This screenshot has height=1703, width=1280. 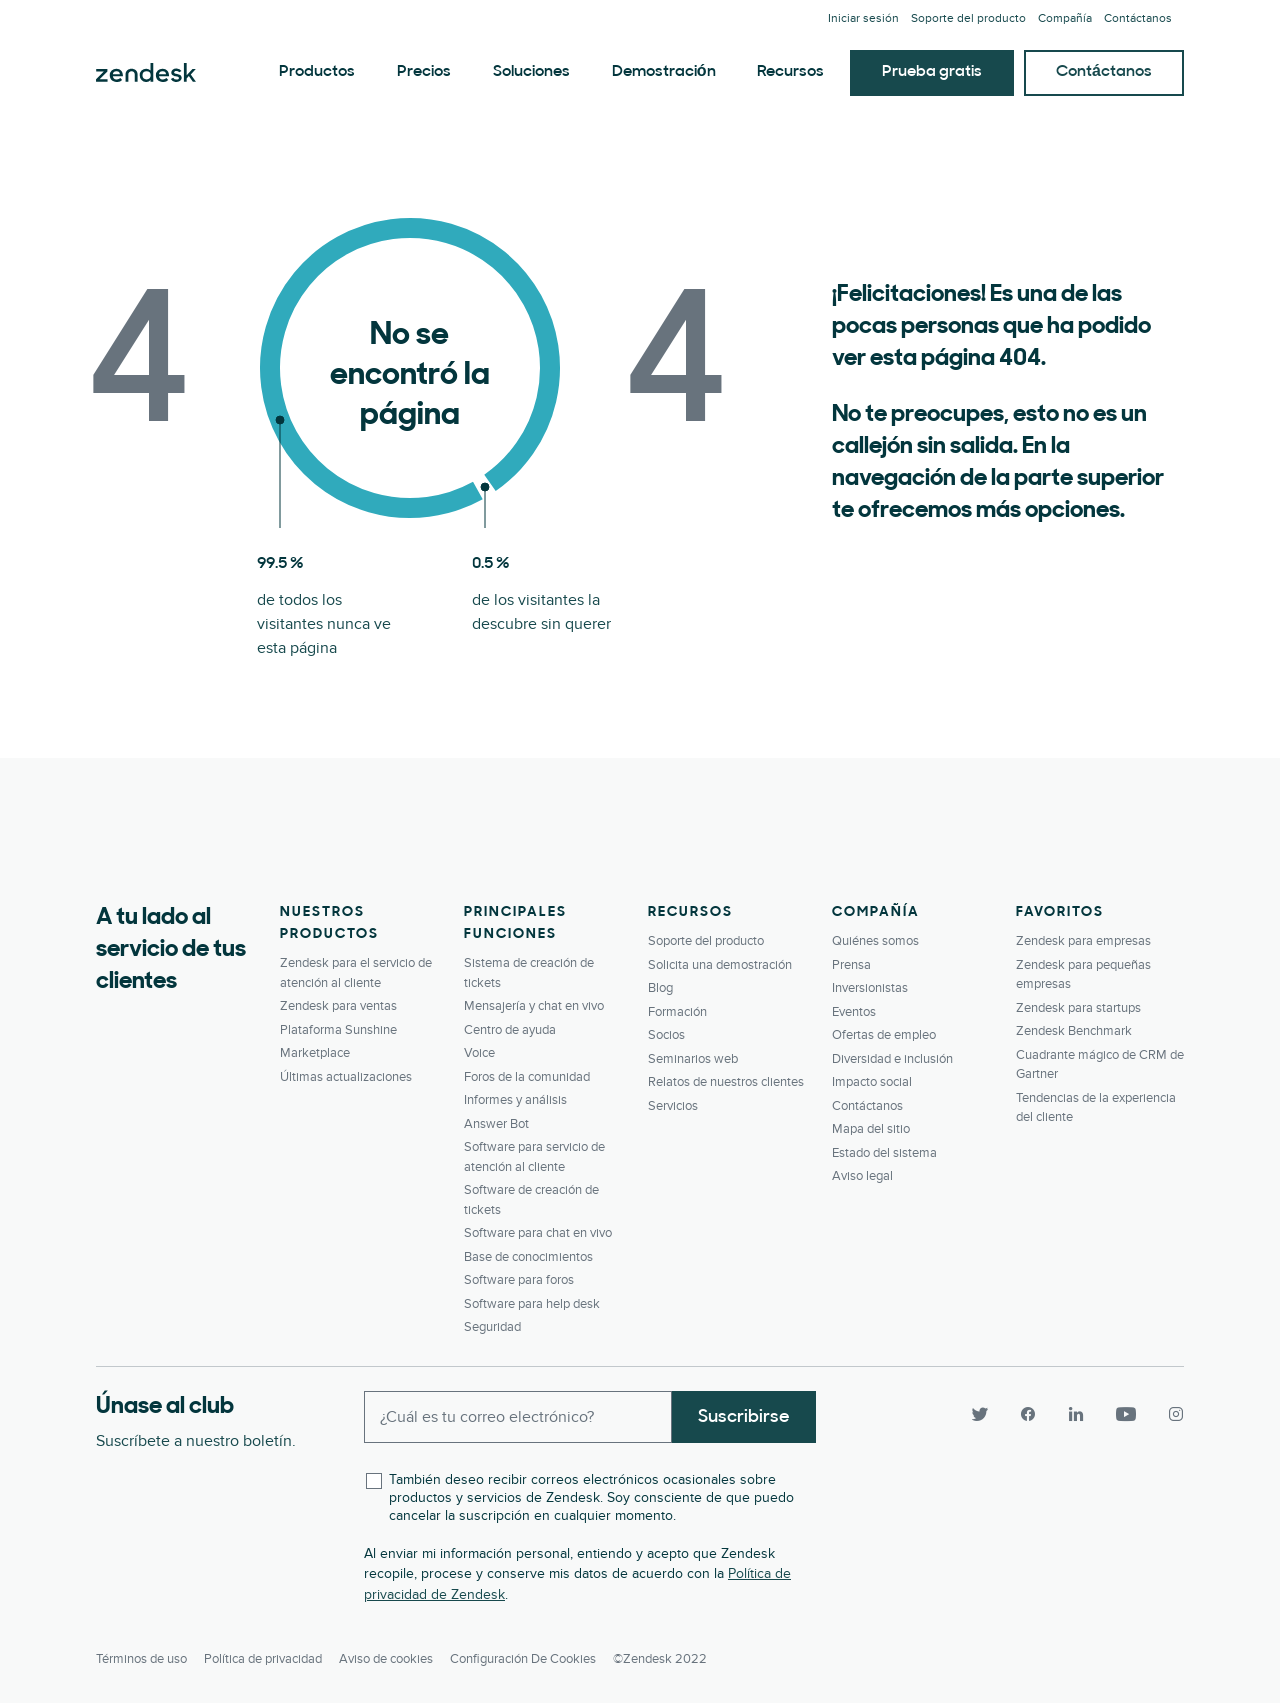 I want to click on [YouTube], so click(x=1126, y=1415).